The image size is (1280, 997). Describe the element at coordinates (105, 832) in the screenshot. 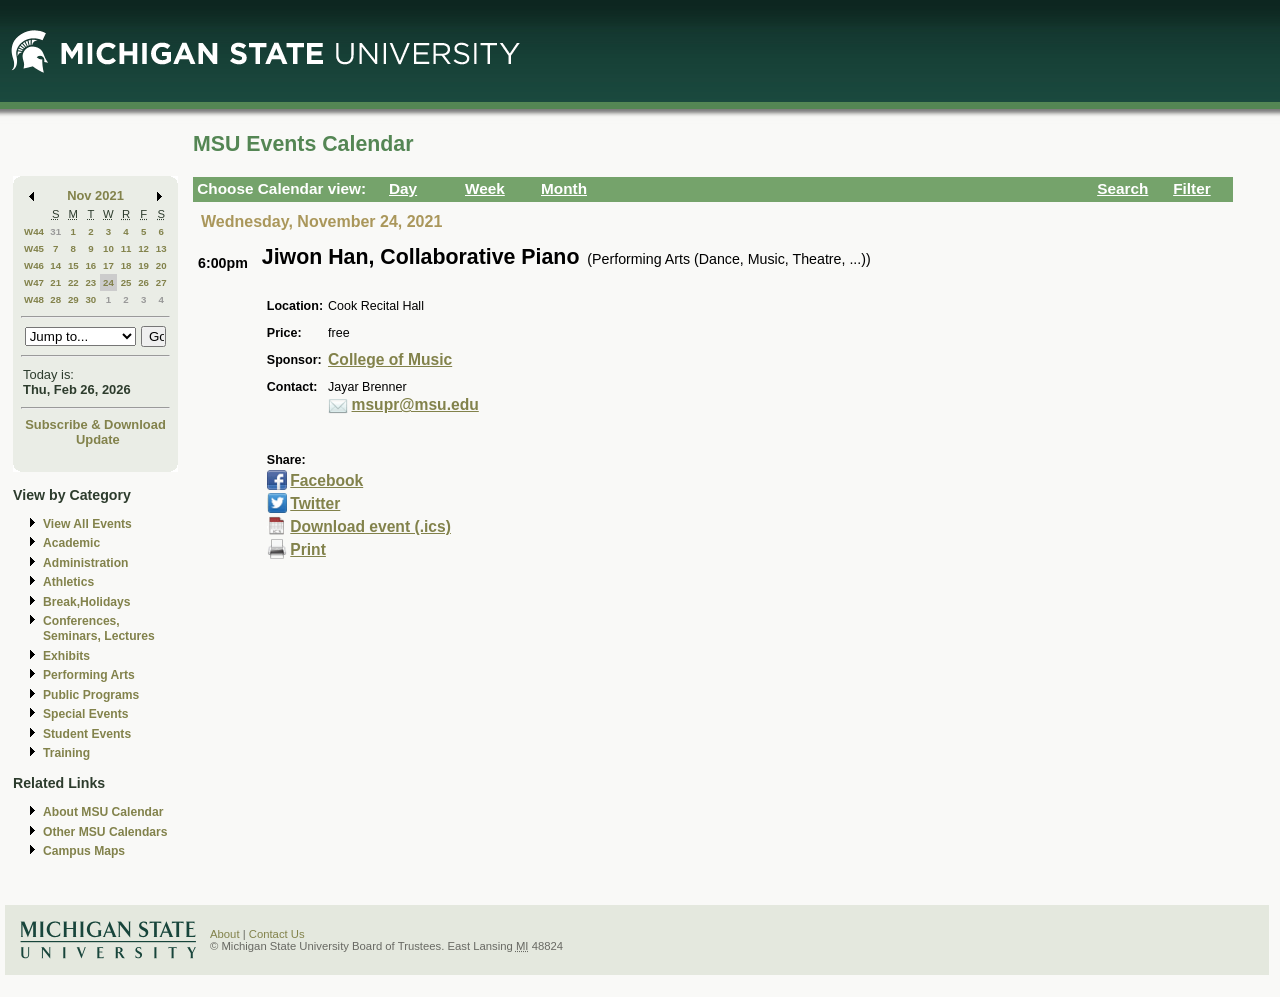

I see `Other MSU Calendars` at that location.